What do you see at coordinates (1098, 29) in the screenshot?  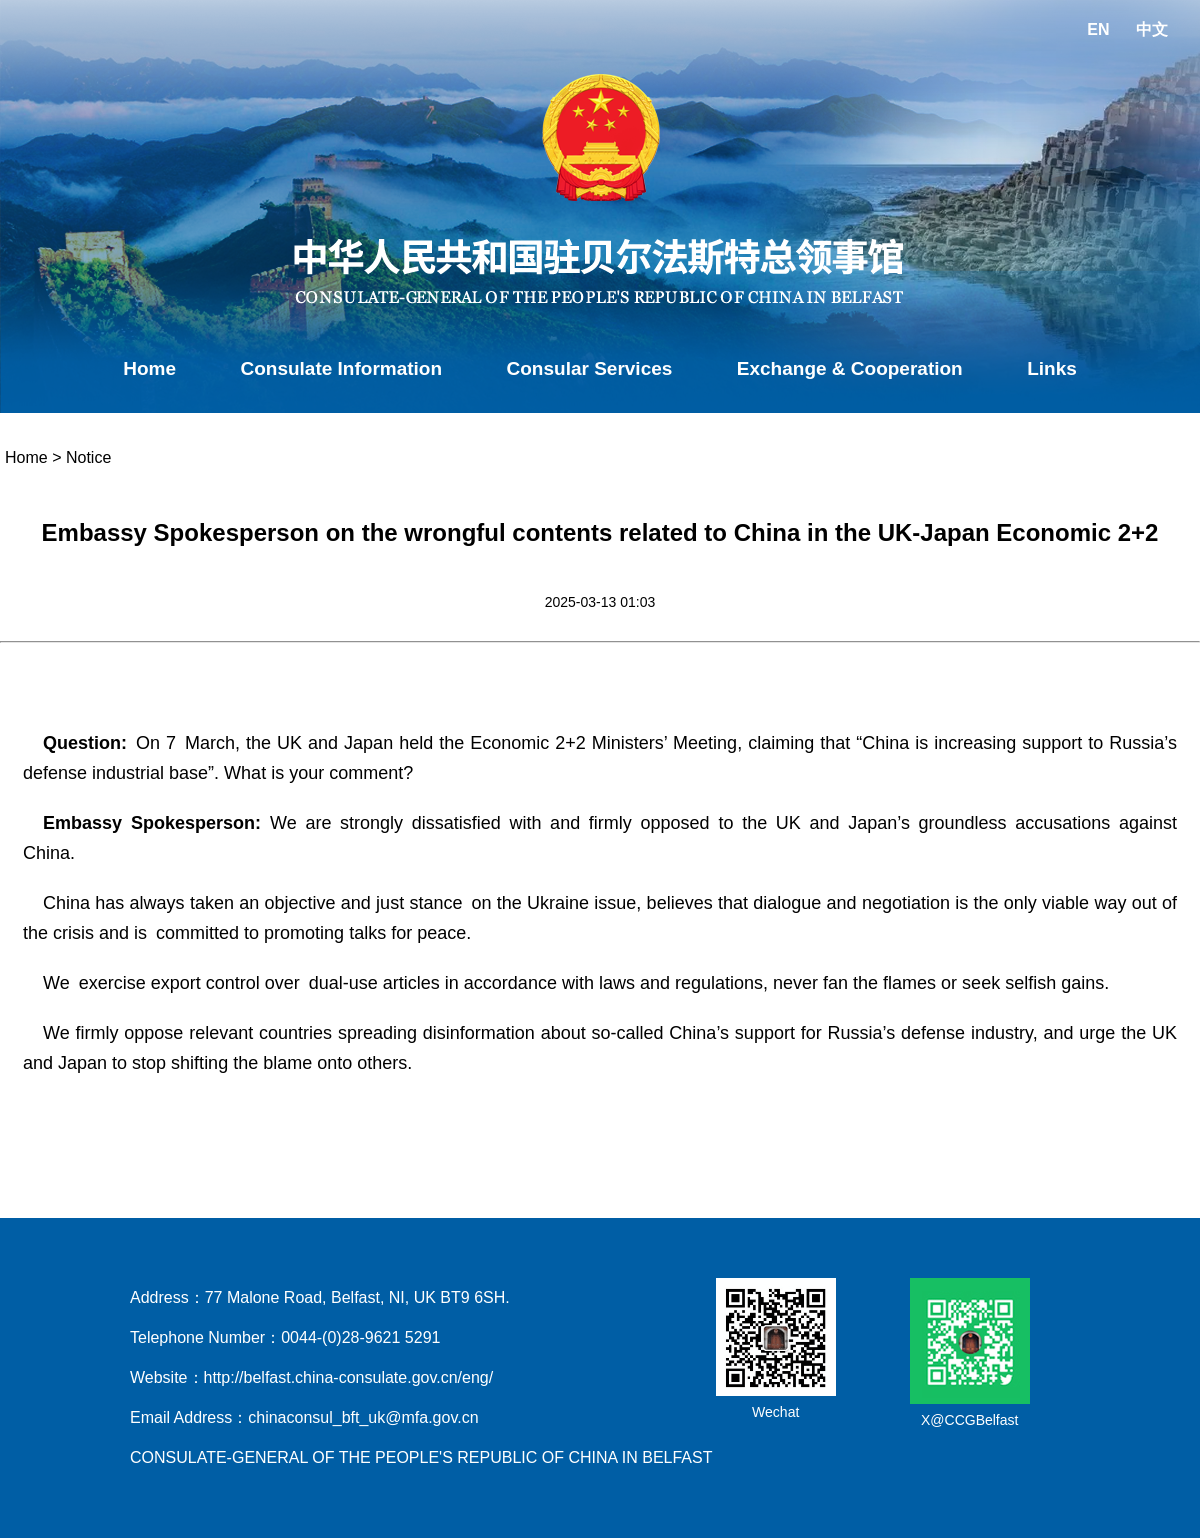 I see `EN` at bounding box center [1098, 29].